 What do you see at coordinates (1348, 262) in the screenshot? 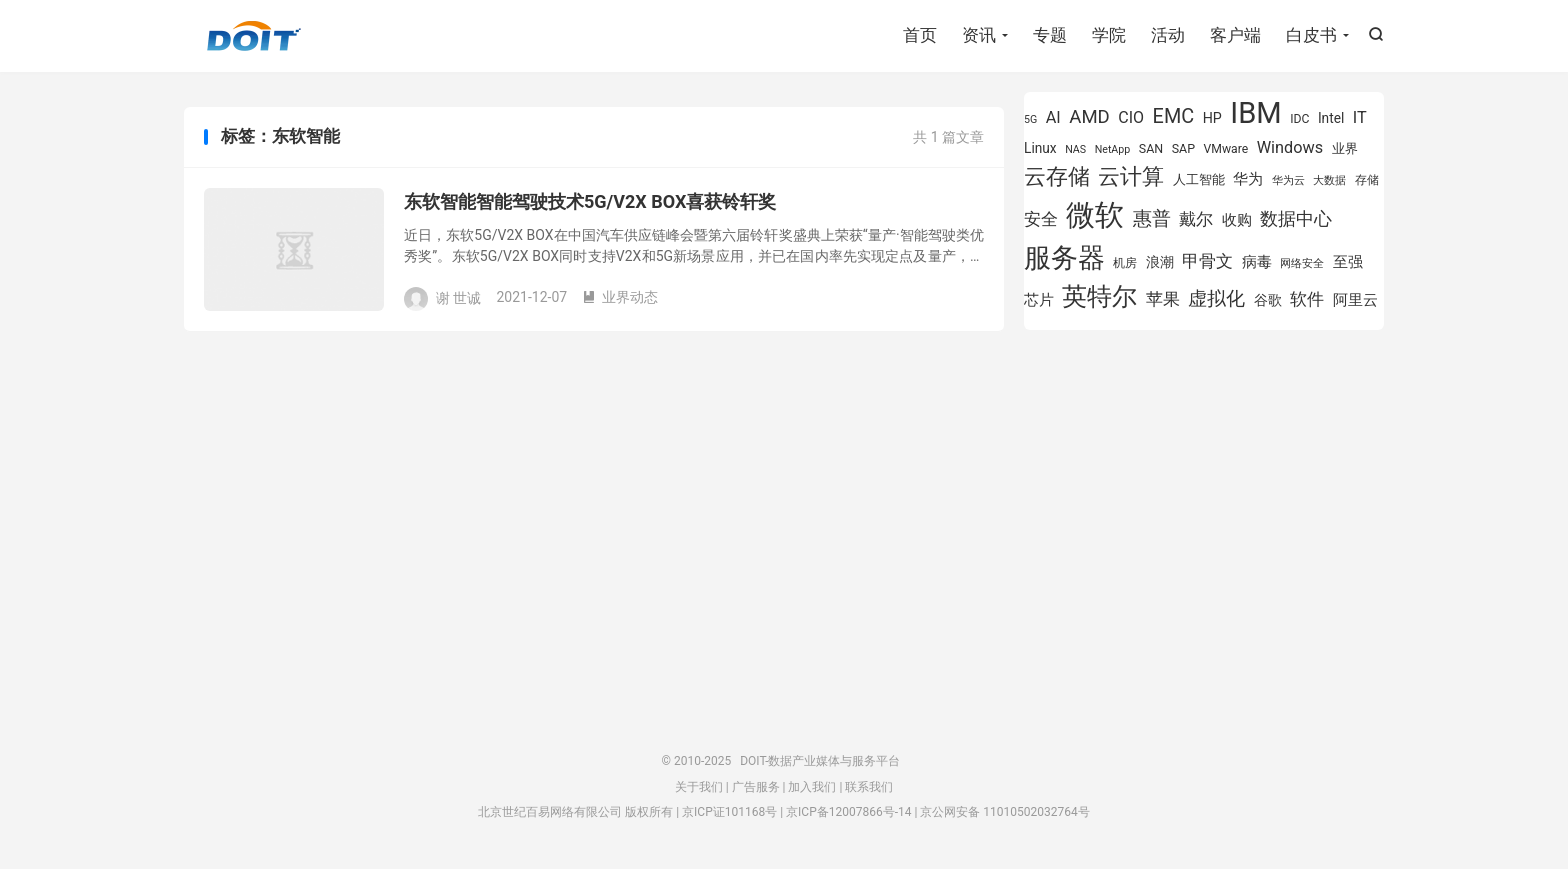
I see `至强 [至强 (1,027 项)]` at bounding box center [1348, 262].